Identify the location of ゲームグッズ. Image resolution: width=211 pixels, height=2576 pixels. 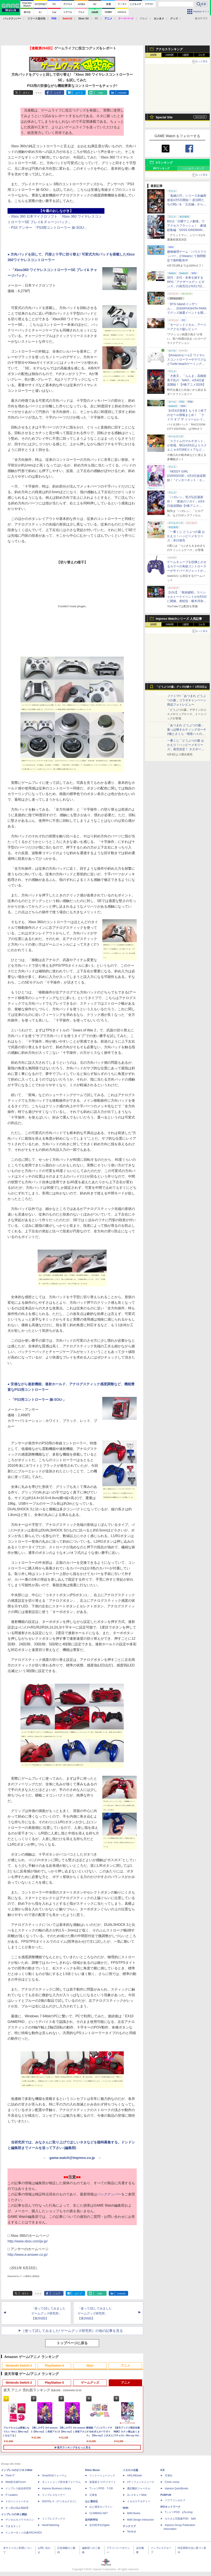
(90, 2382).